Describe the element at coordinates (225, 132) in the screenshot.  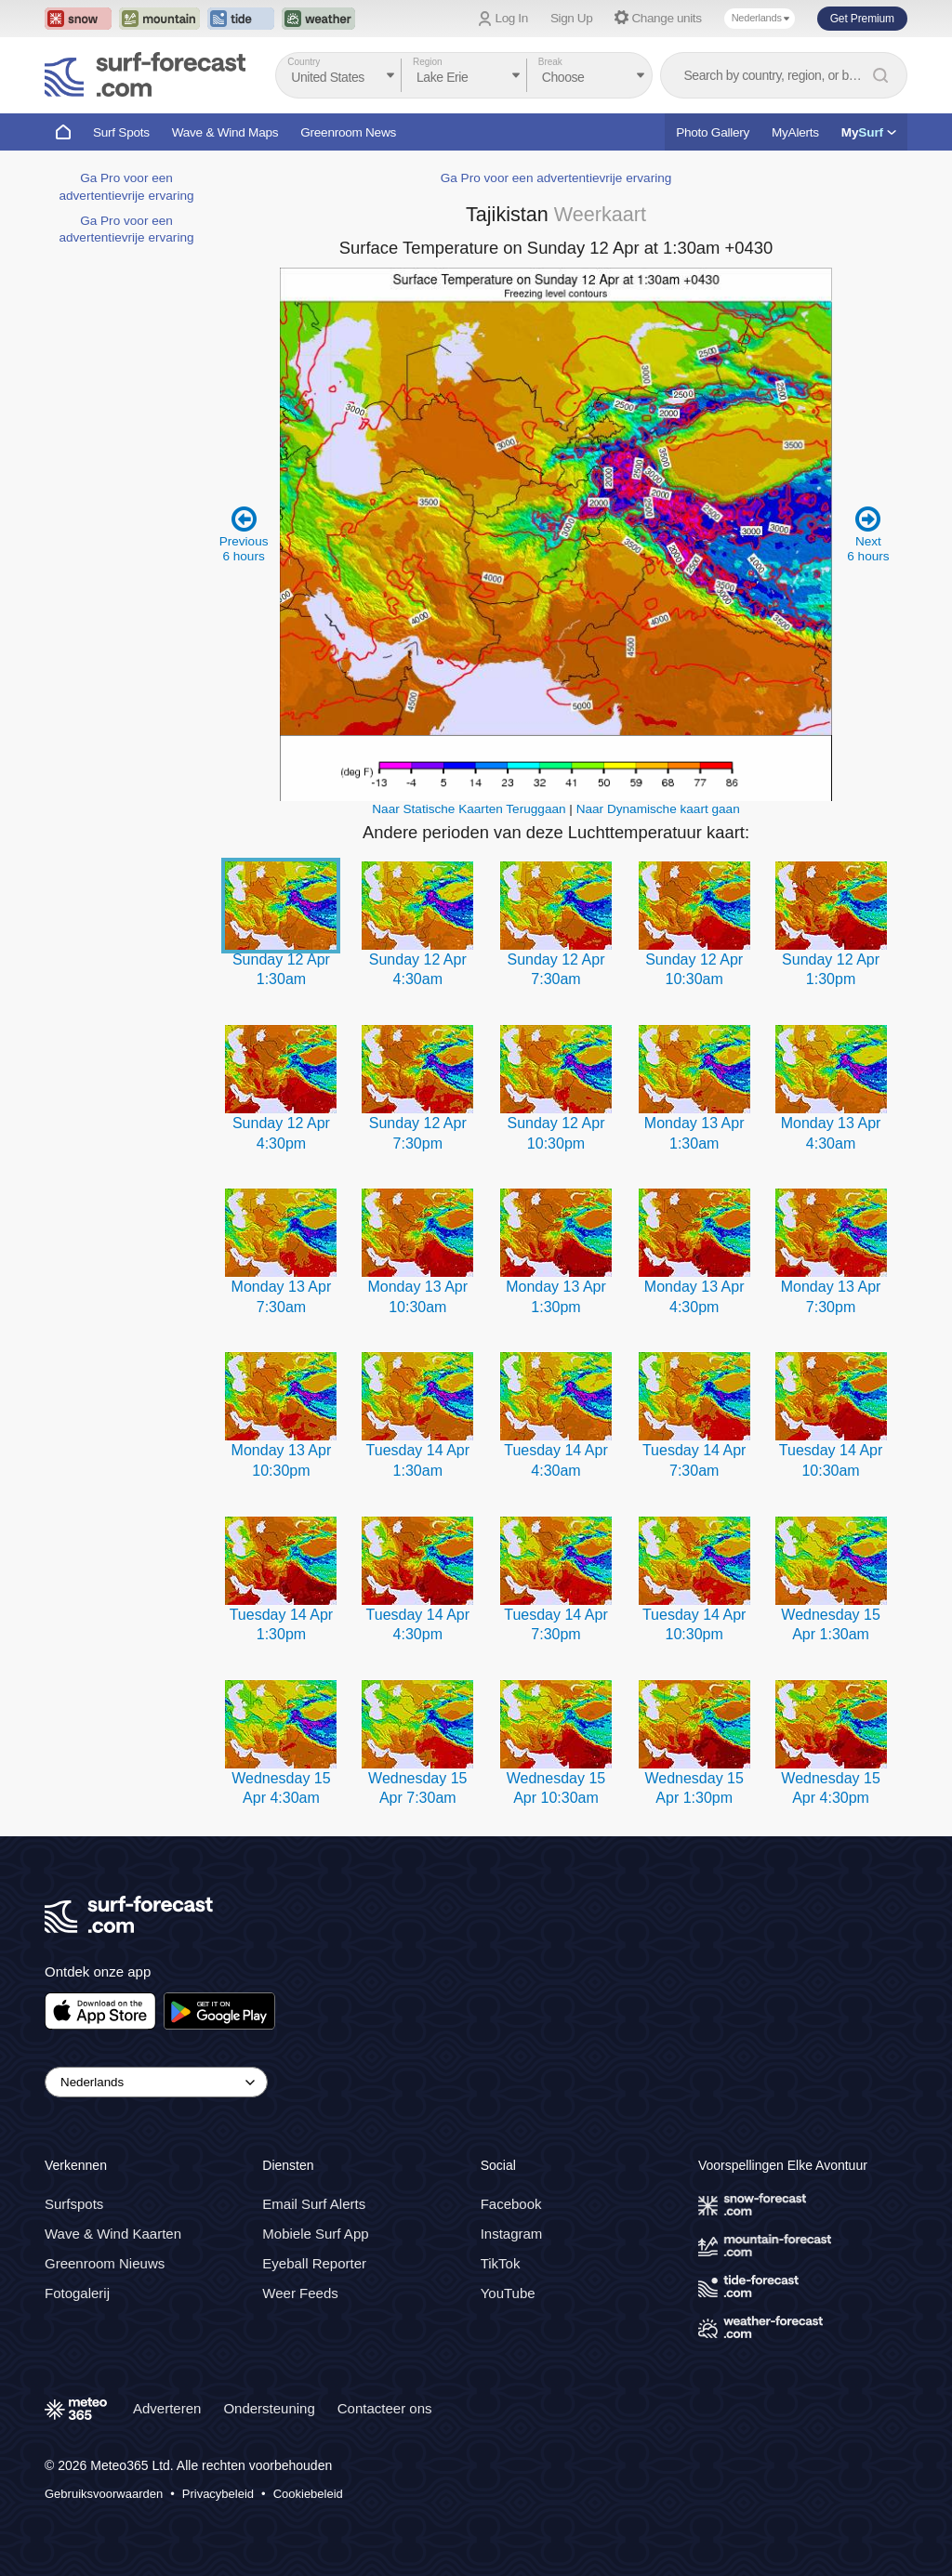
I see `Wave & Wind Maps` at that location.